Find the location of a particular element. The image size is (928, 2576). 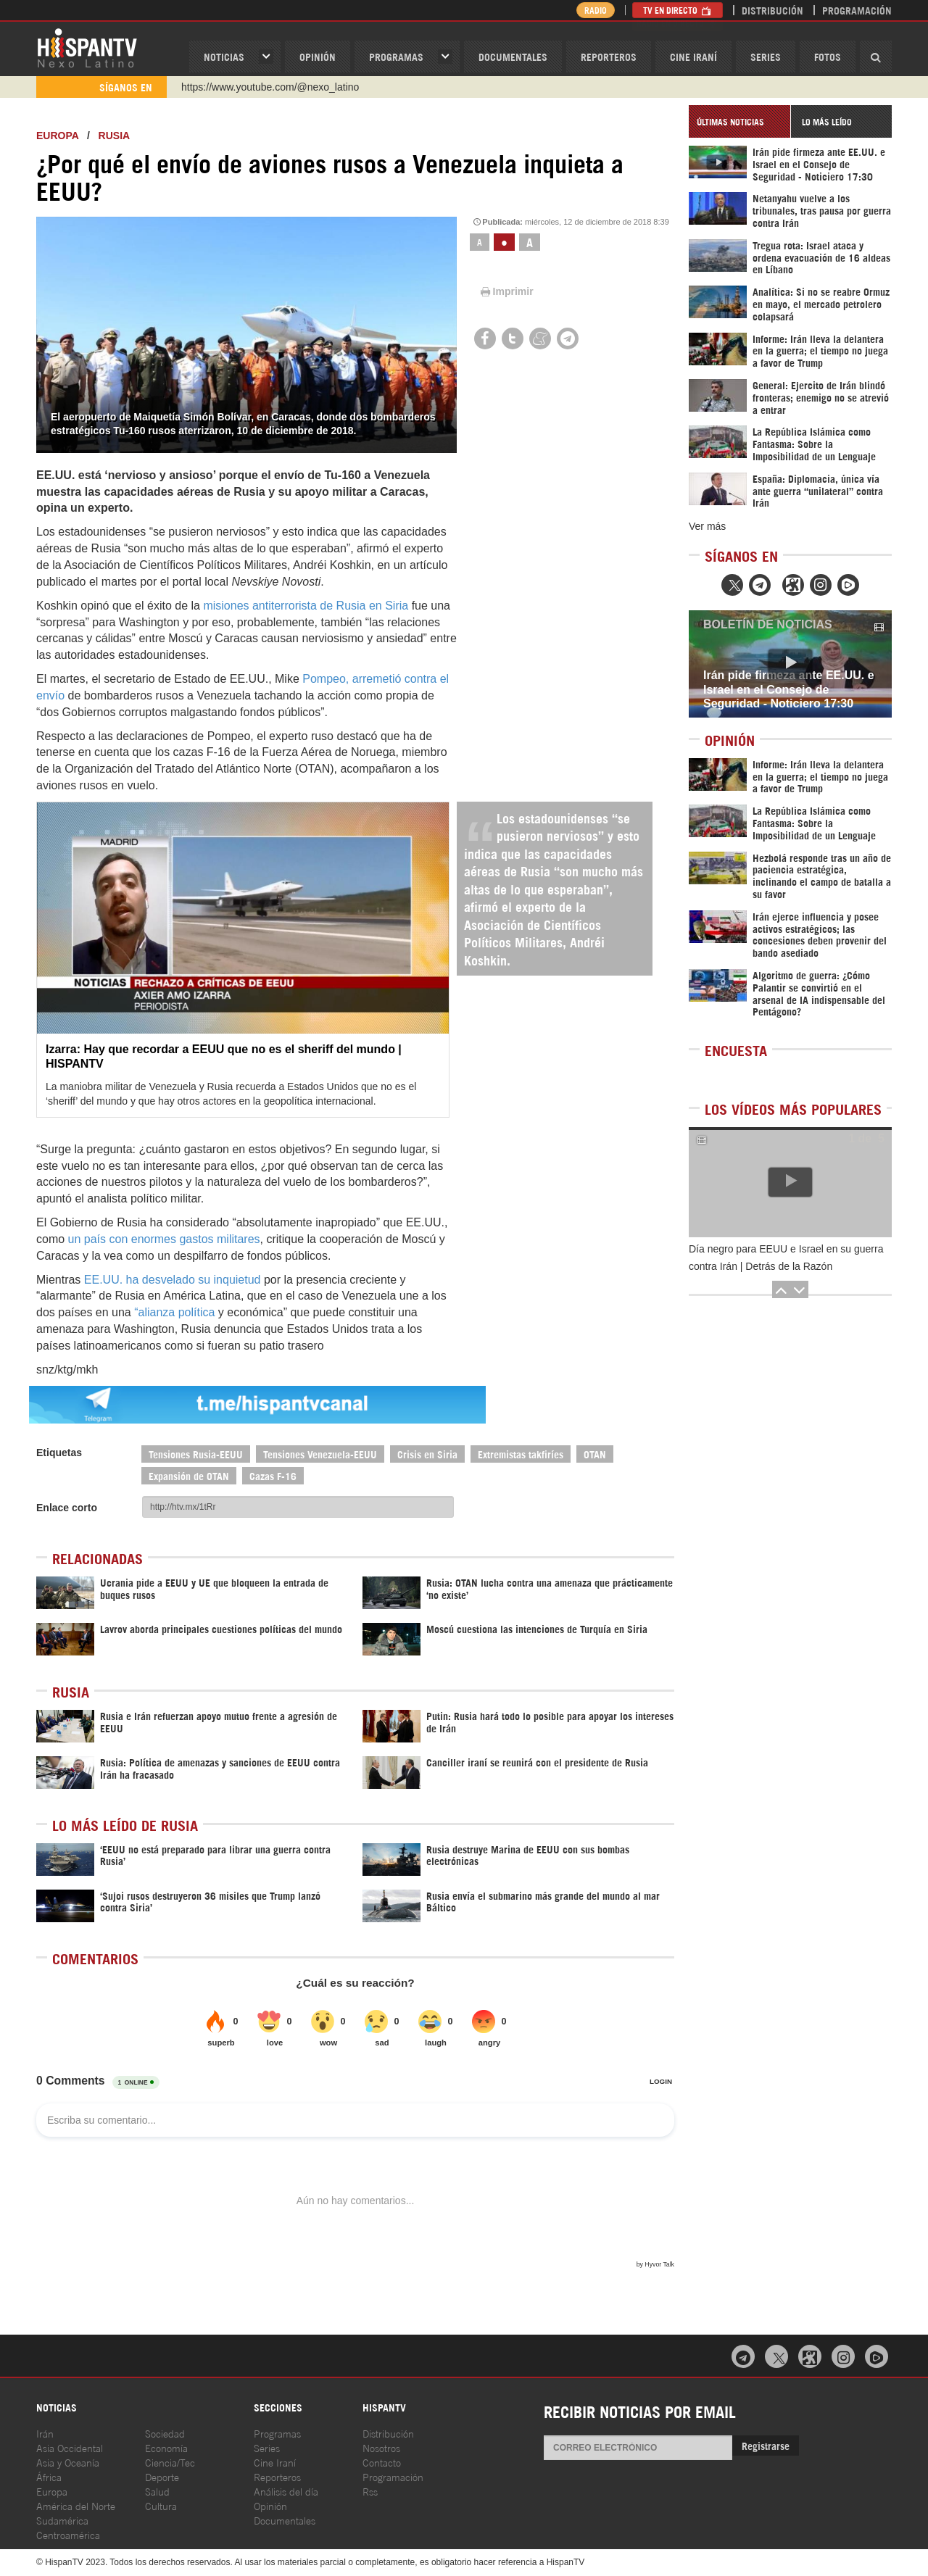

Reporteros is located at coordinates (609, 56).